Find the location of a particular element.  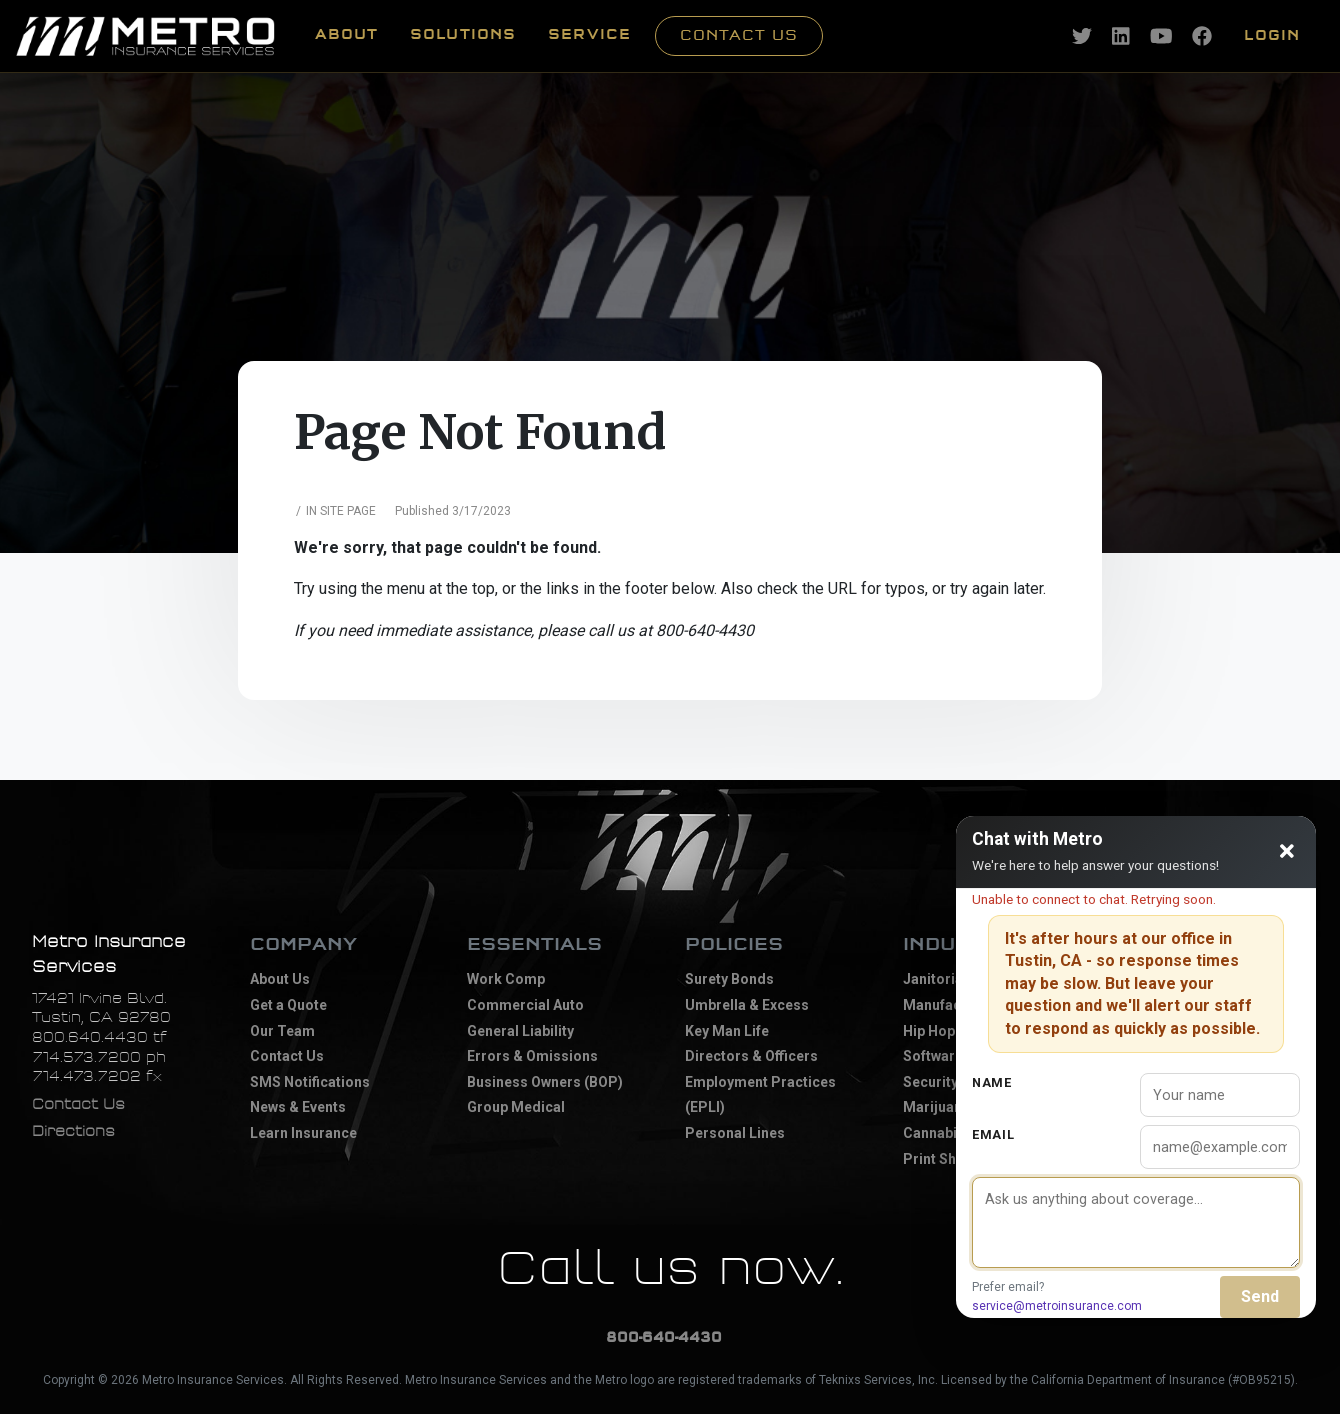

Learn Insurance is located at coordinates (303, 1133).